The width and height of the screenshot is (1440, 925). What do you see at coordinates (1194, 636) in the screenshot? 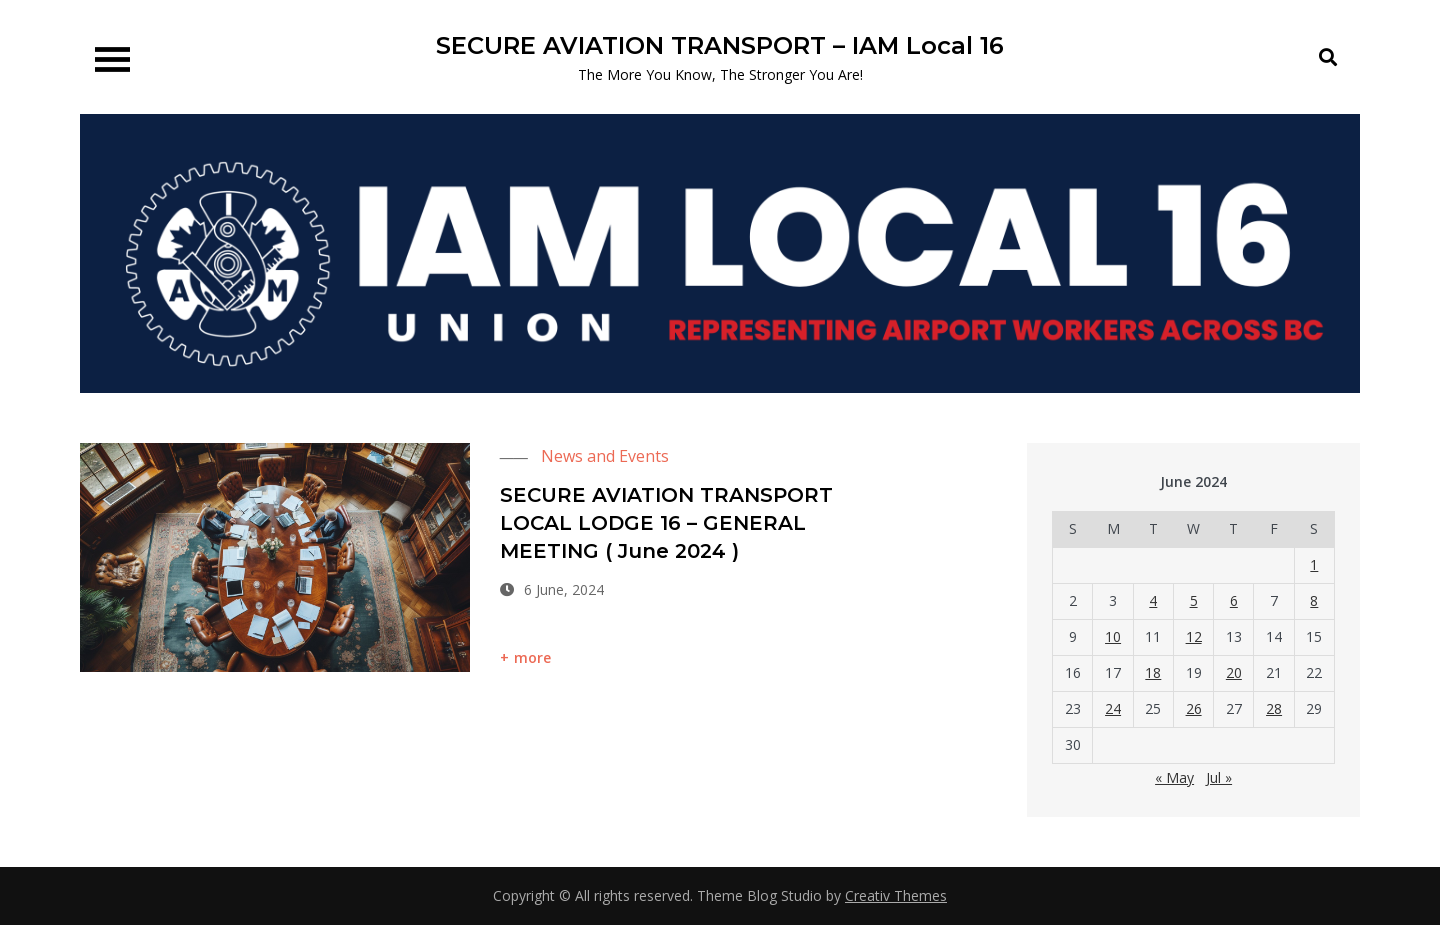
I see `12 [Posts published on 12 June 2024]` at bounding box center [1194, 636].